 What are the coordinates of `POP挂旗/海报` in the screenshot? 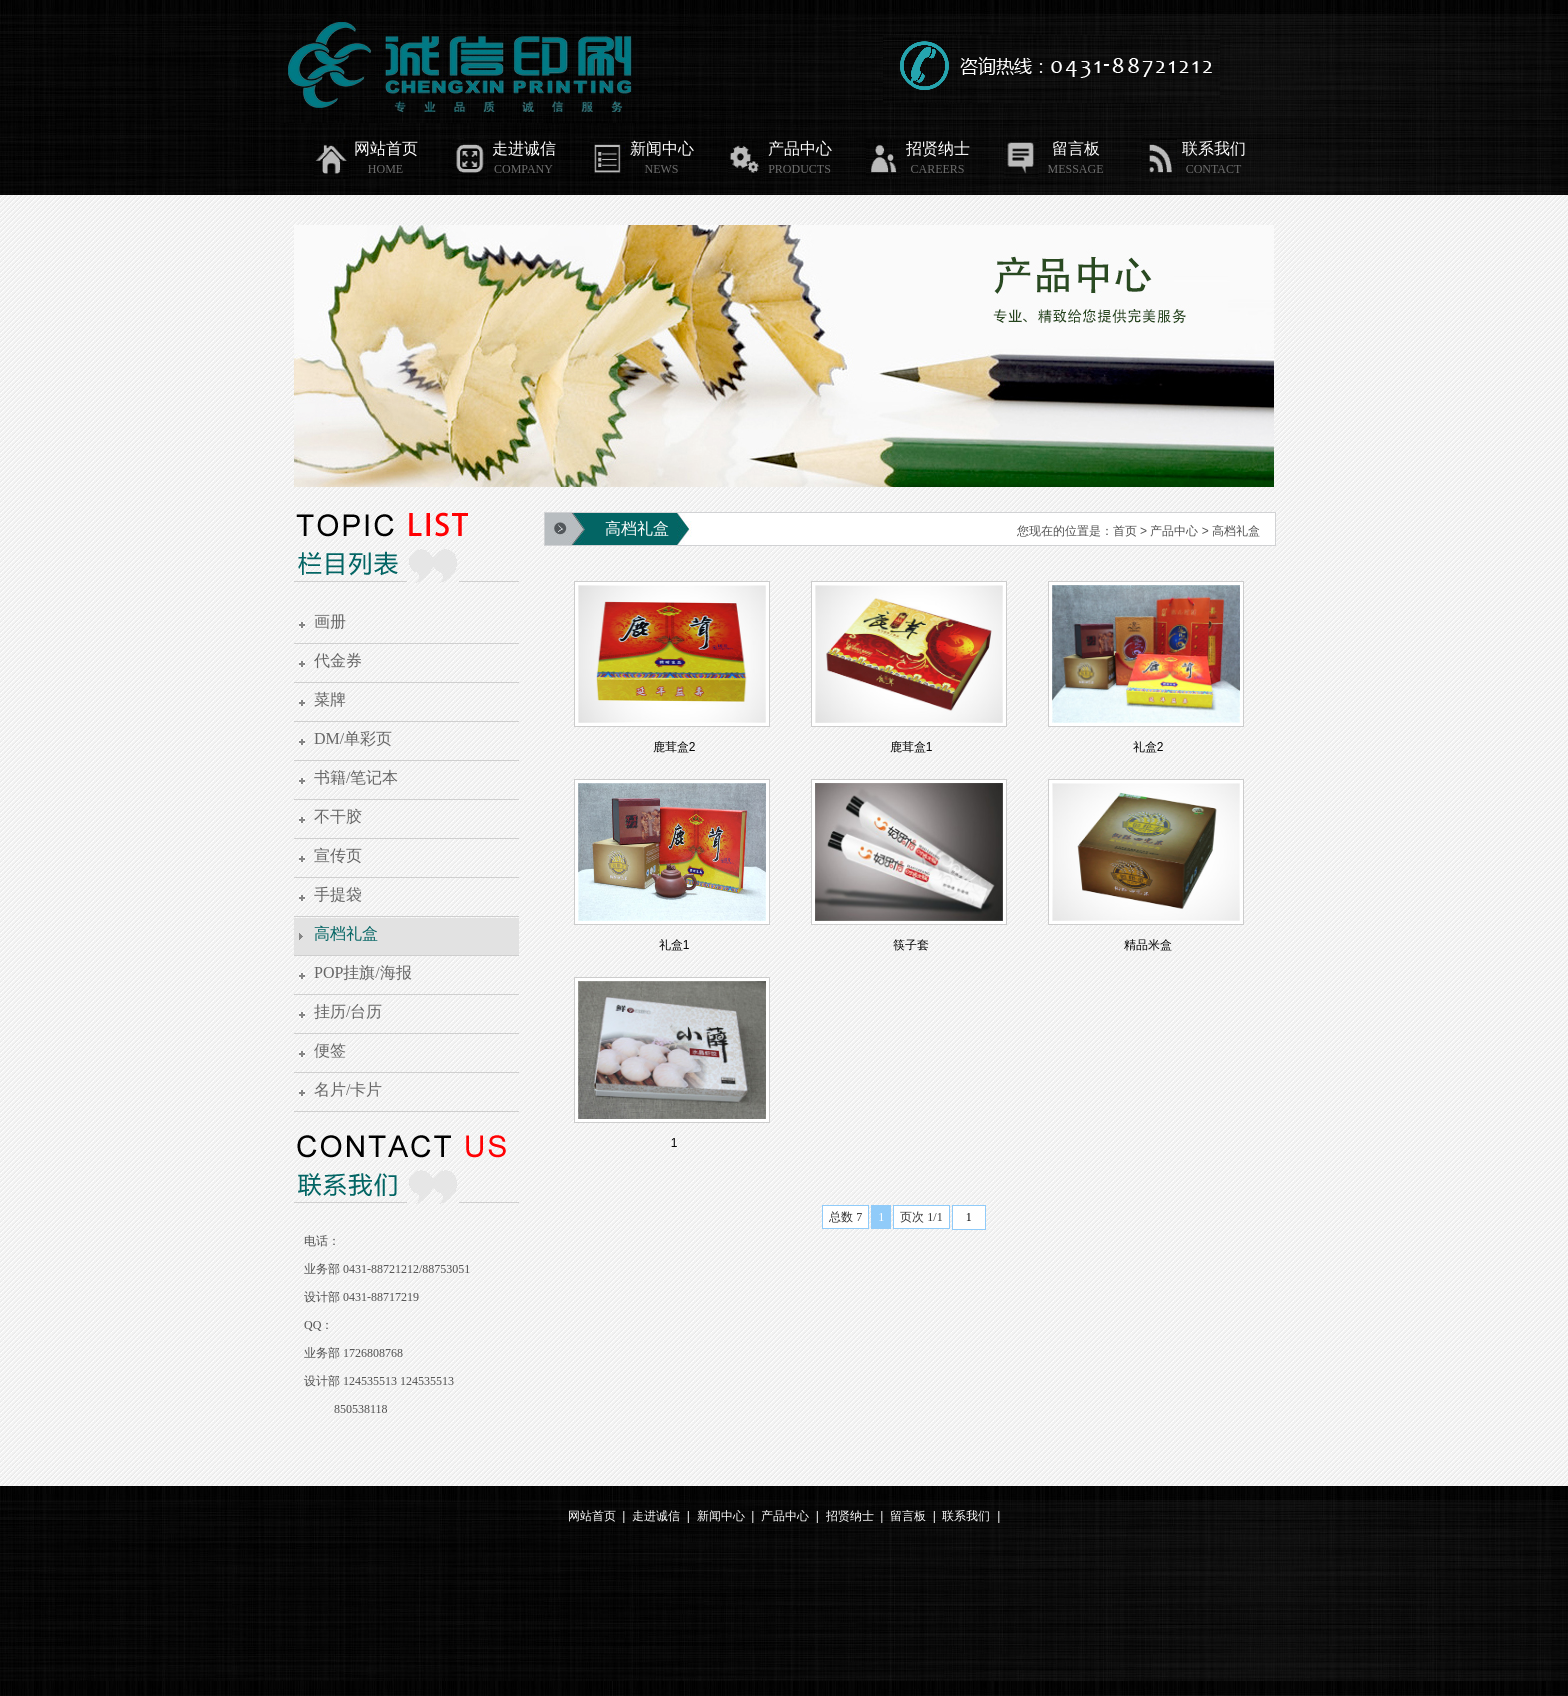 It's located at (363, 972).